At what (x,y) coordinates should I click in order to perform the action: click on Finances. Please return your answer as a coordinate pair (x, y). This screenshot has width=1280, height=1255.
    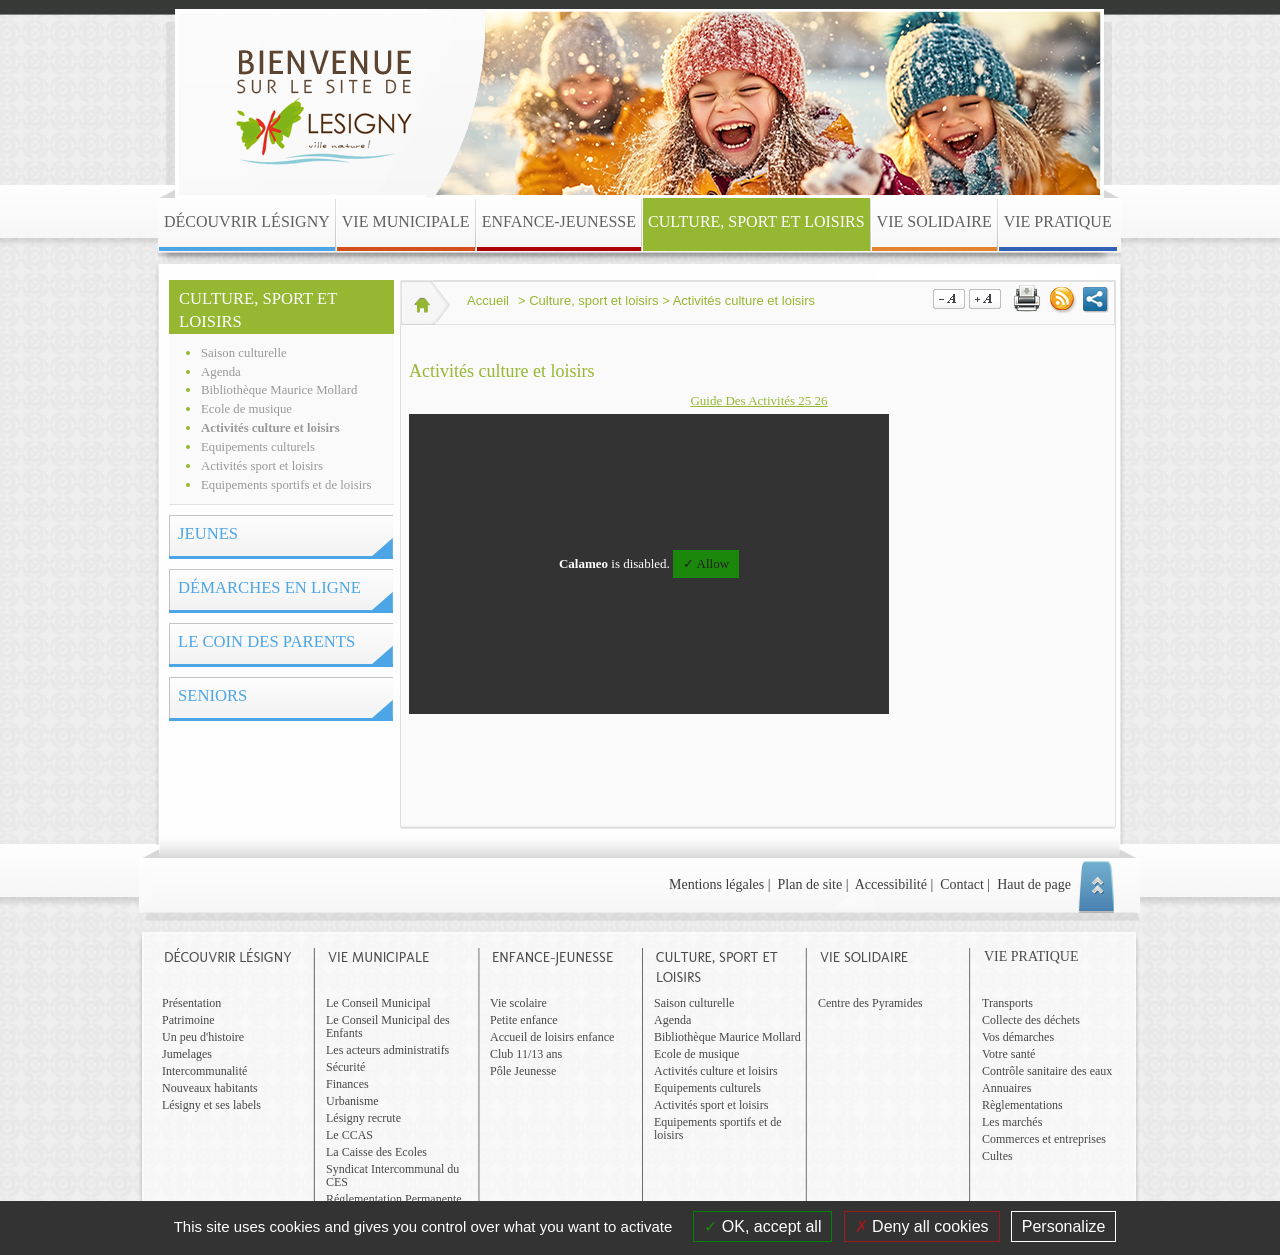
    Looking at the image, I should click on (347, 1084).